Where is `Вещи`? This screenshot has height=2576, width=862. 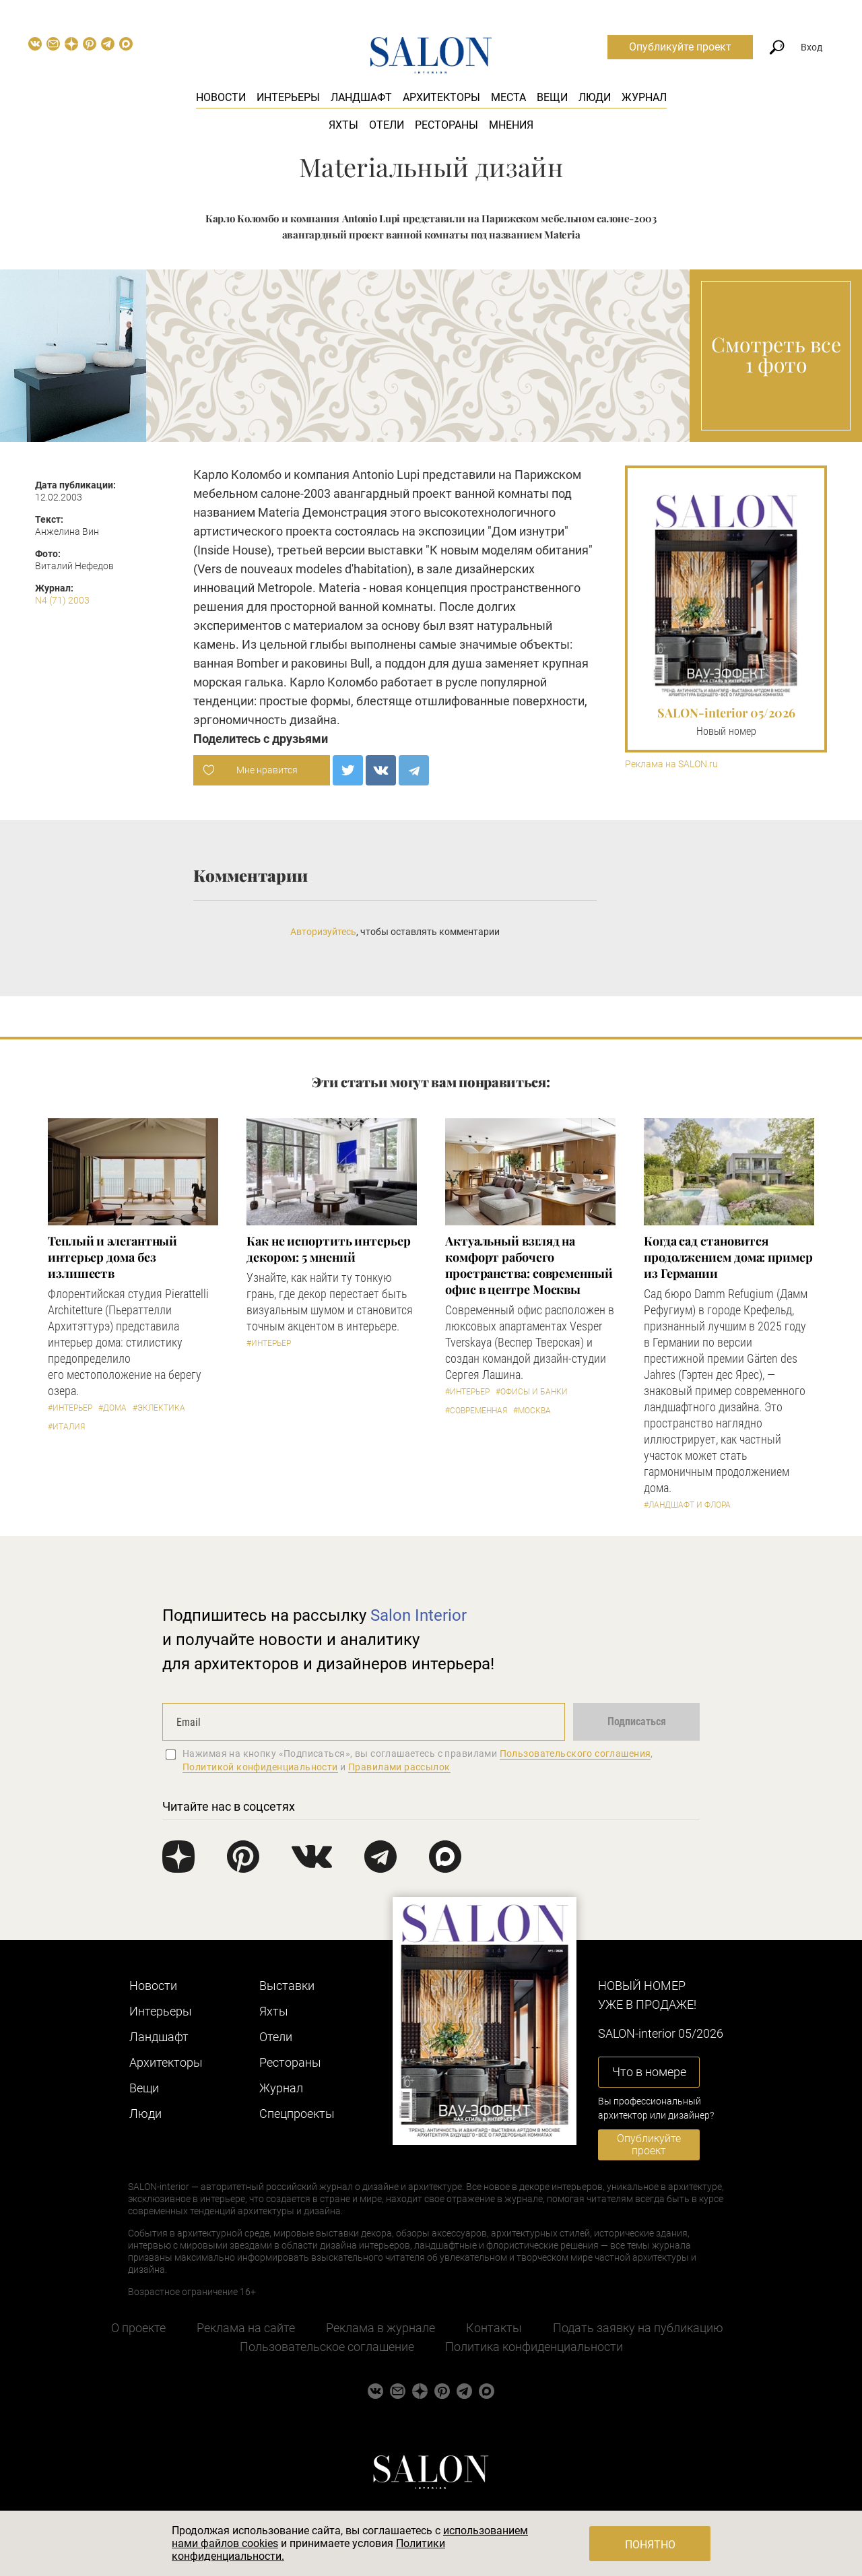 Вещи is located at coordinates (552, 97).